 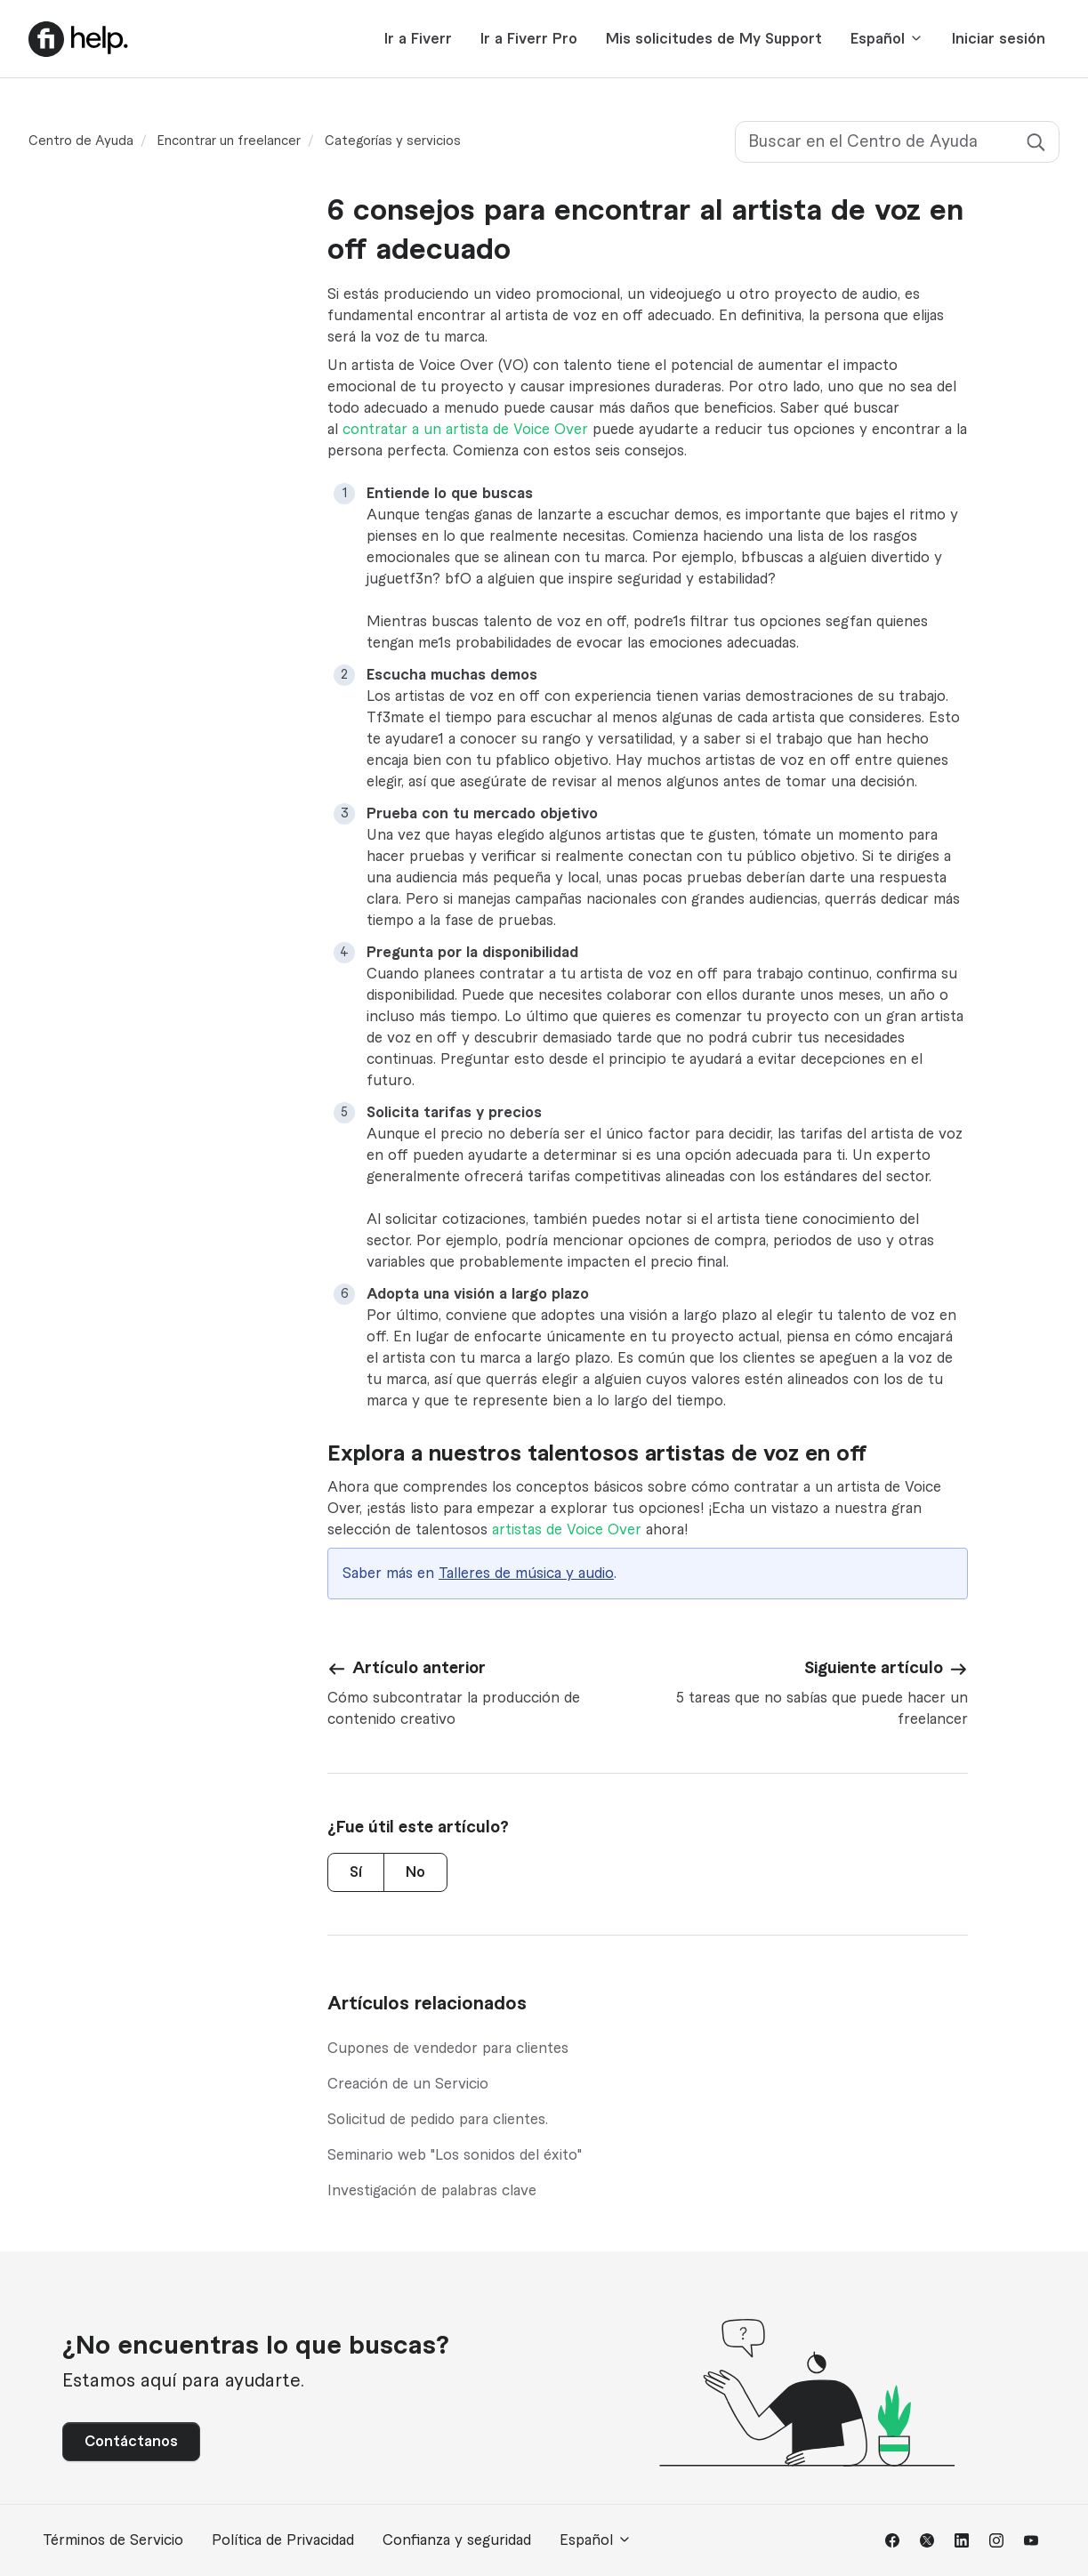 What do you see at coordinates (419, 1668) in the screenshot?
I see `Artículo anterior` at bounding box center [419, 1668].